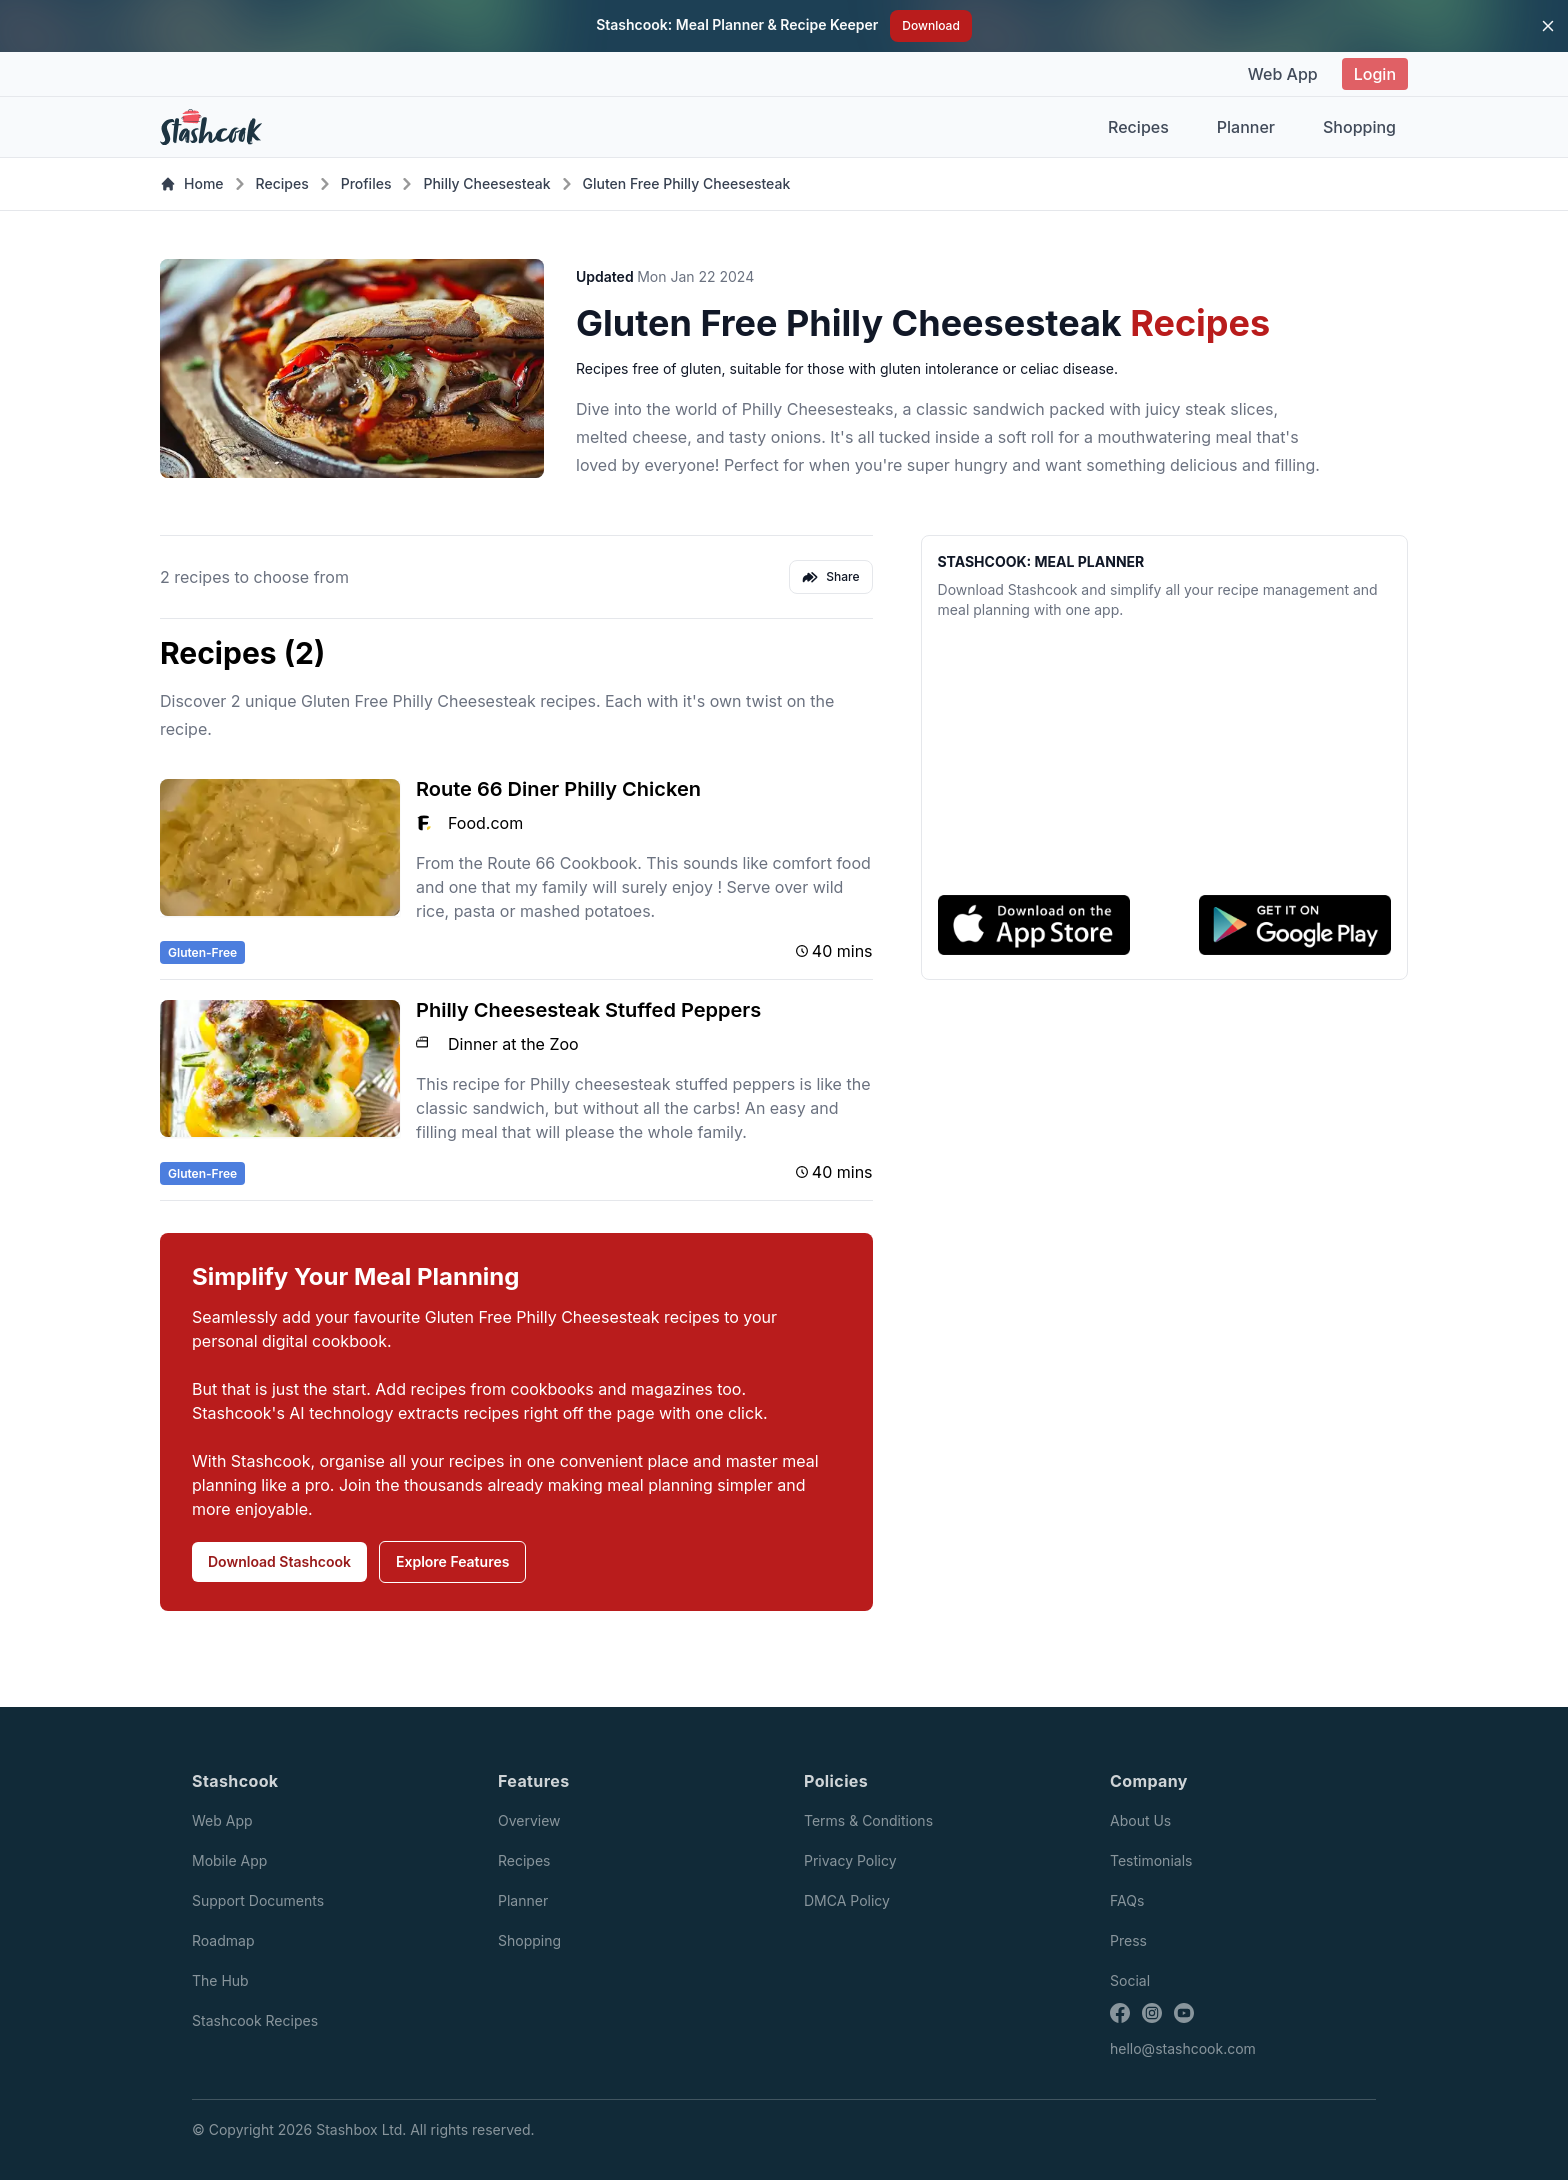 The width and height of the screenshot is (1568, 2180). I want to click on Recipes, so click(1138, 127).